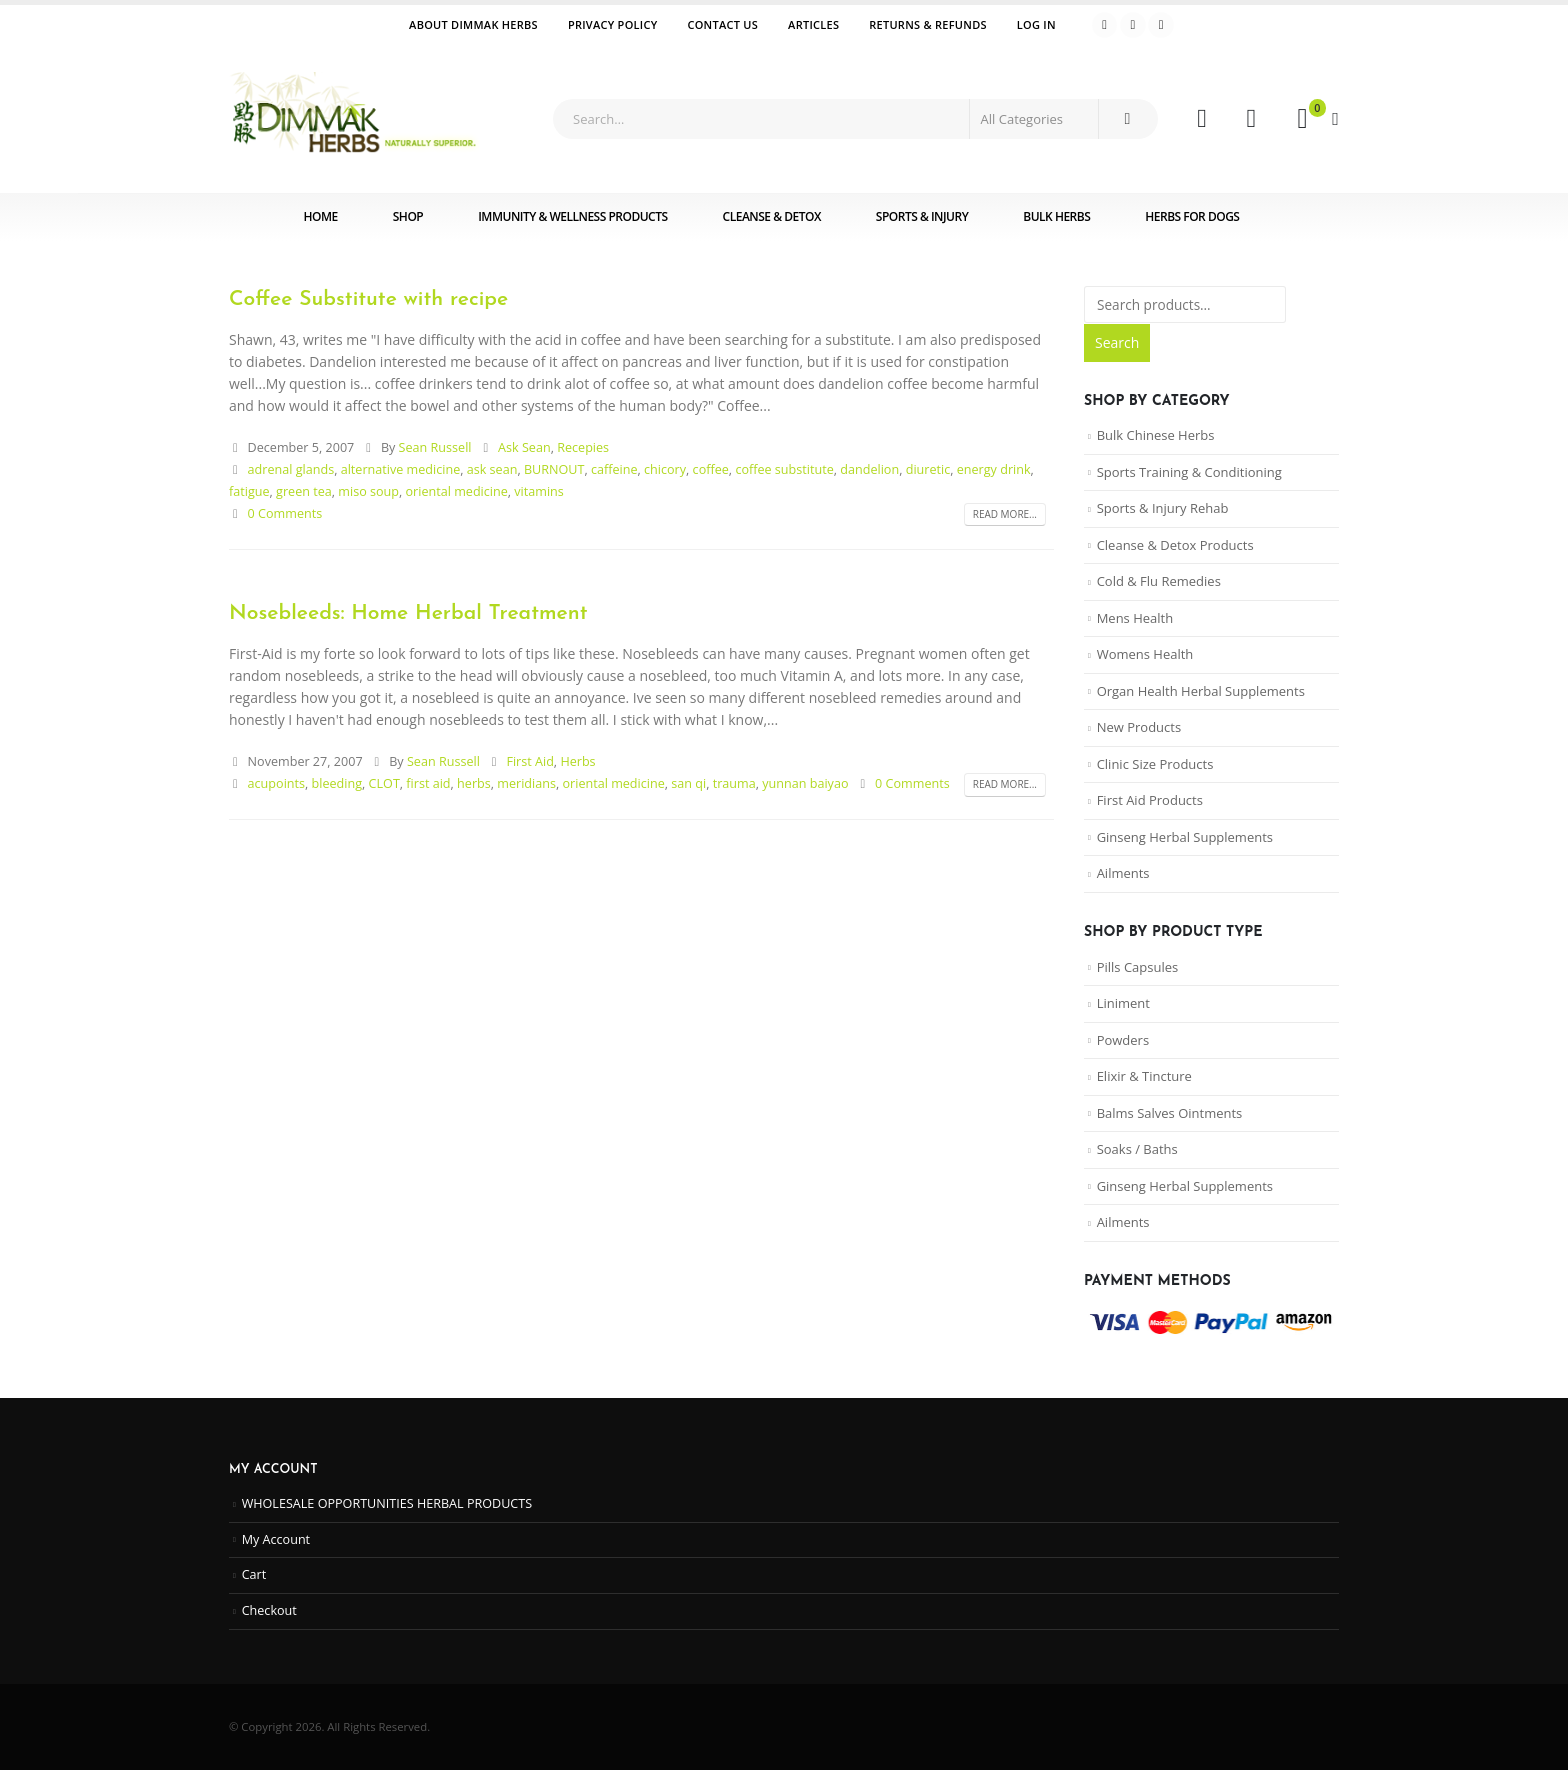 Image resolution: width=1568 pixels, height=1770 pixels. Describe the element at coordinates (401, 469) in the screenshot. I see `alternative medicine` at that location.